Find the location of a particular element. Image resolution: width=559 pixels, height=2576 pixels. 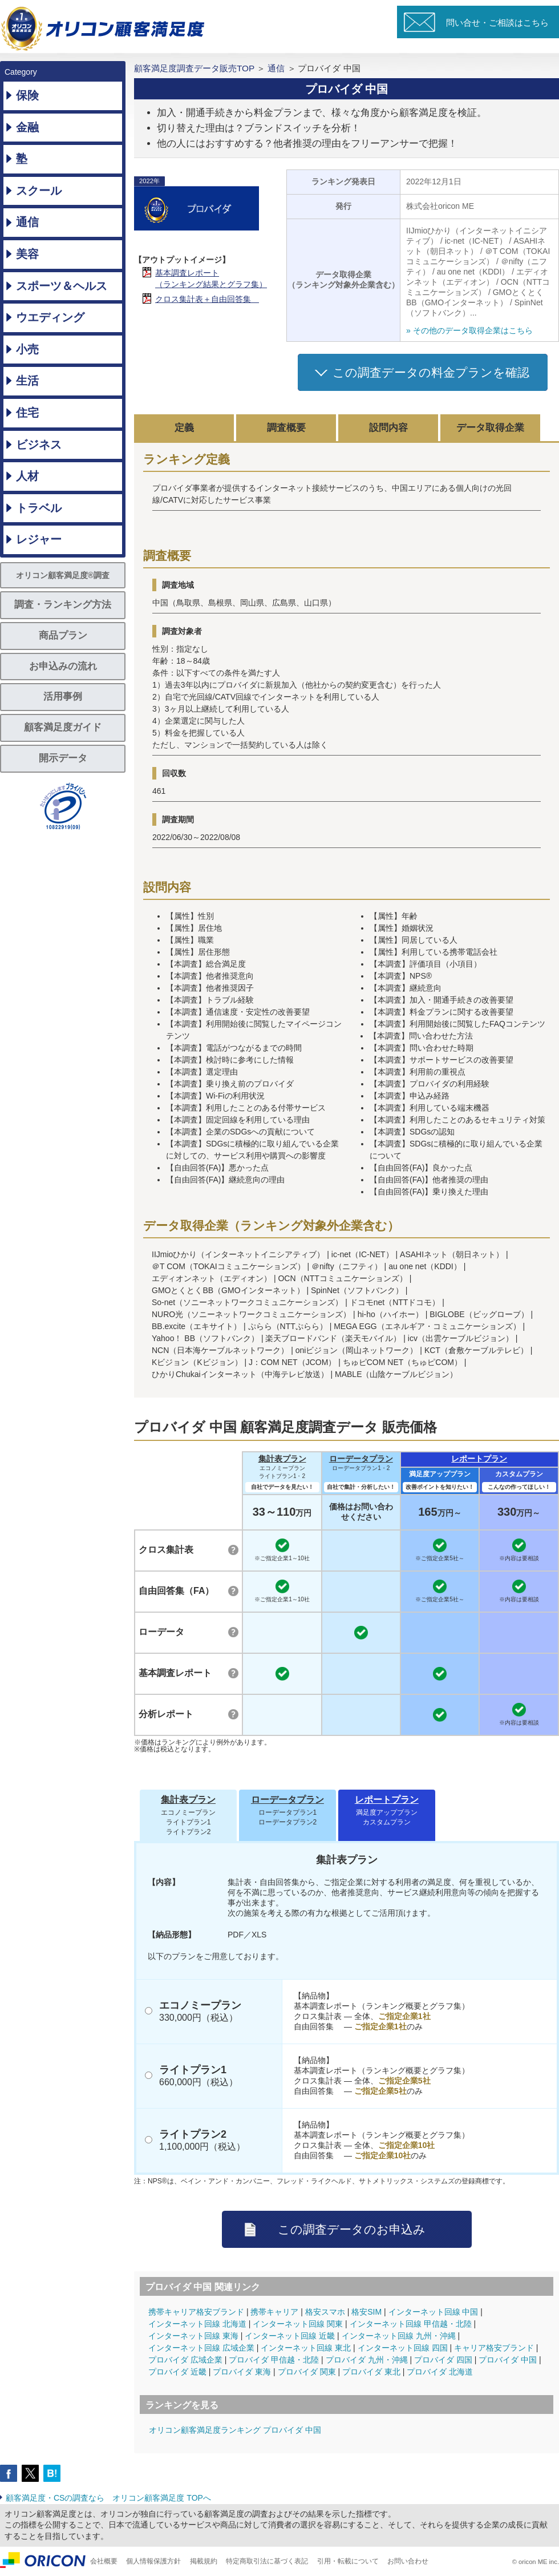

個人情報保護方針 is located at coordinates (153, 2561).